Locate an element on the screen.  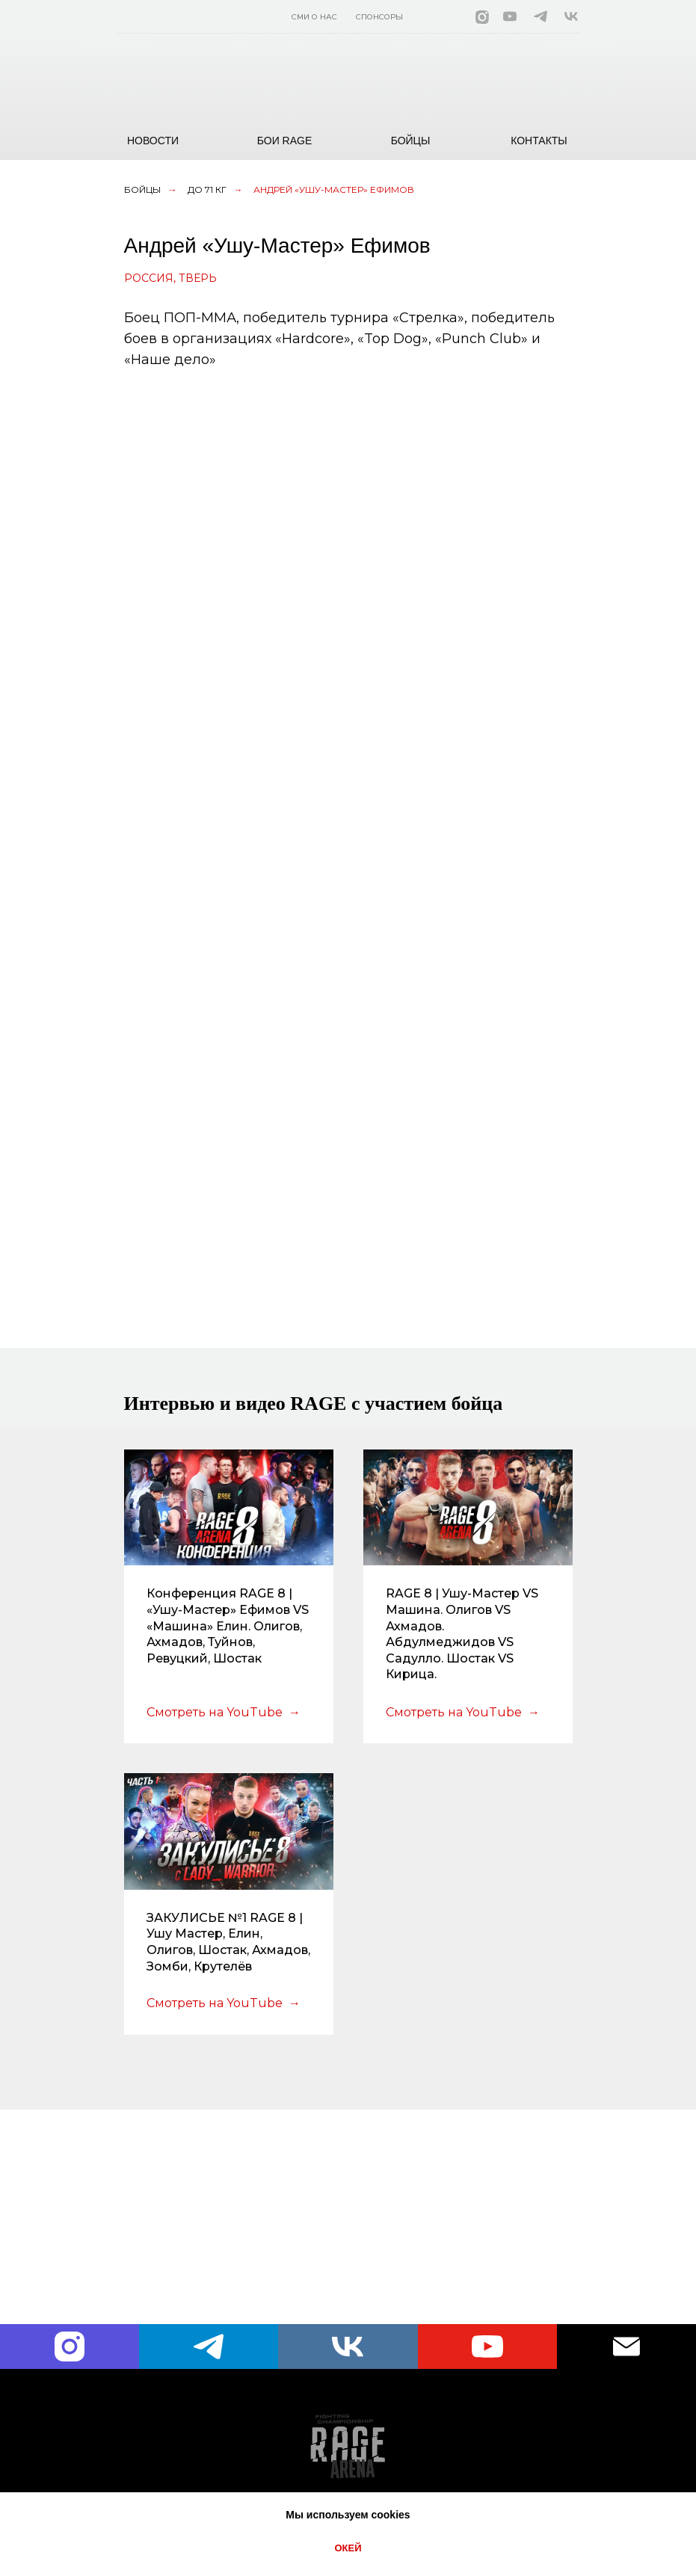
[youtube] is located at coordinates (487, 2346).